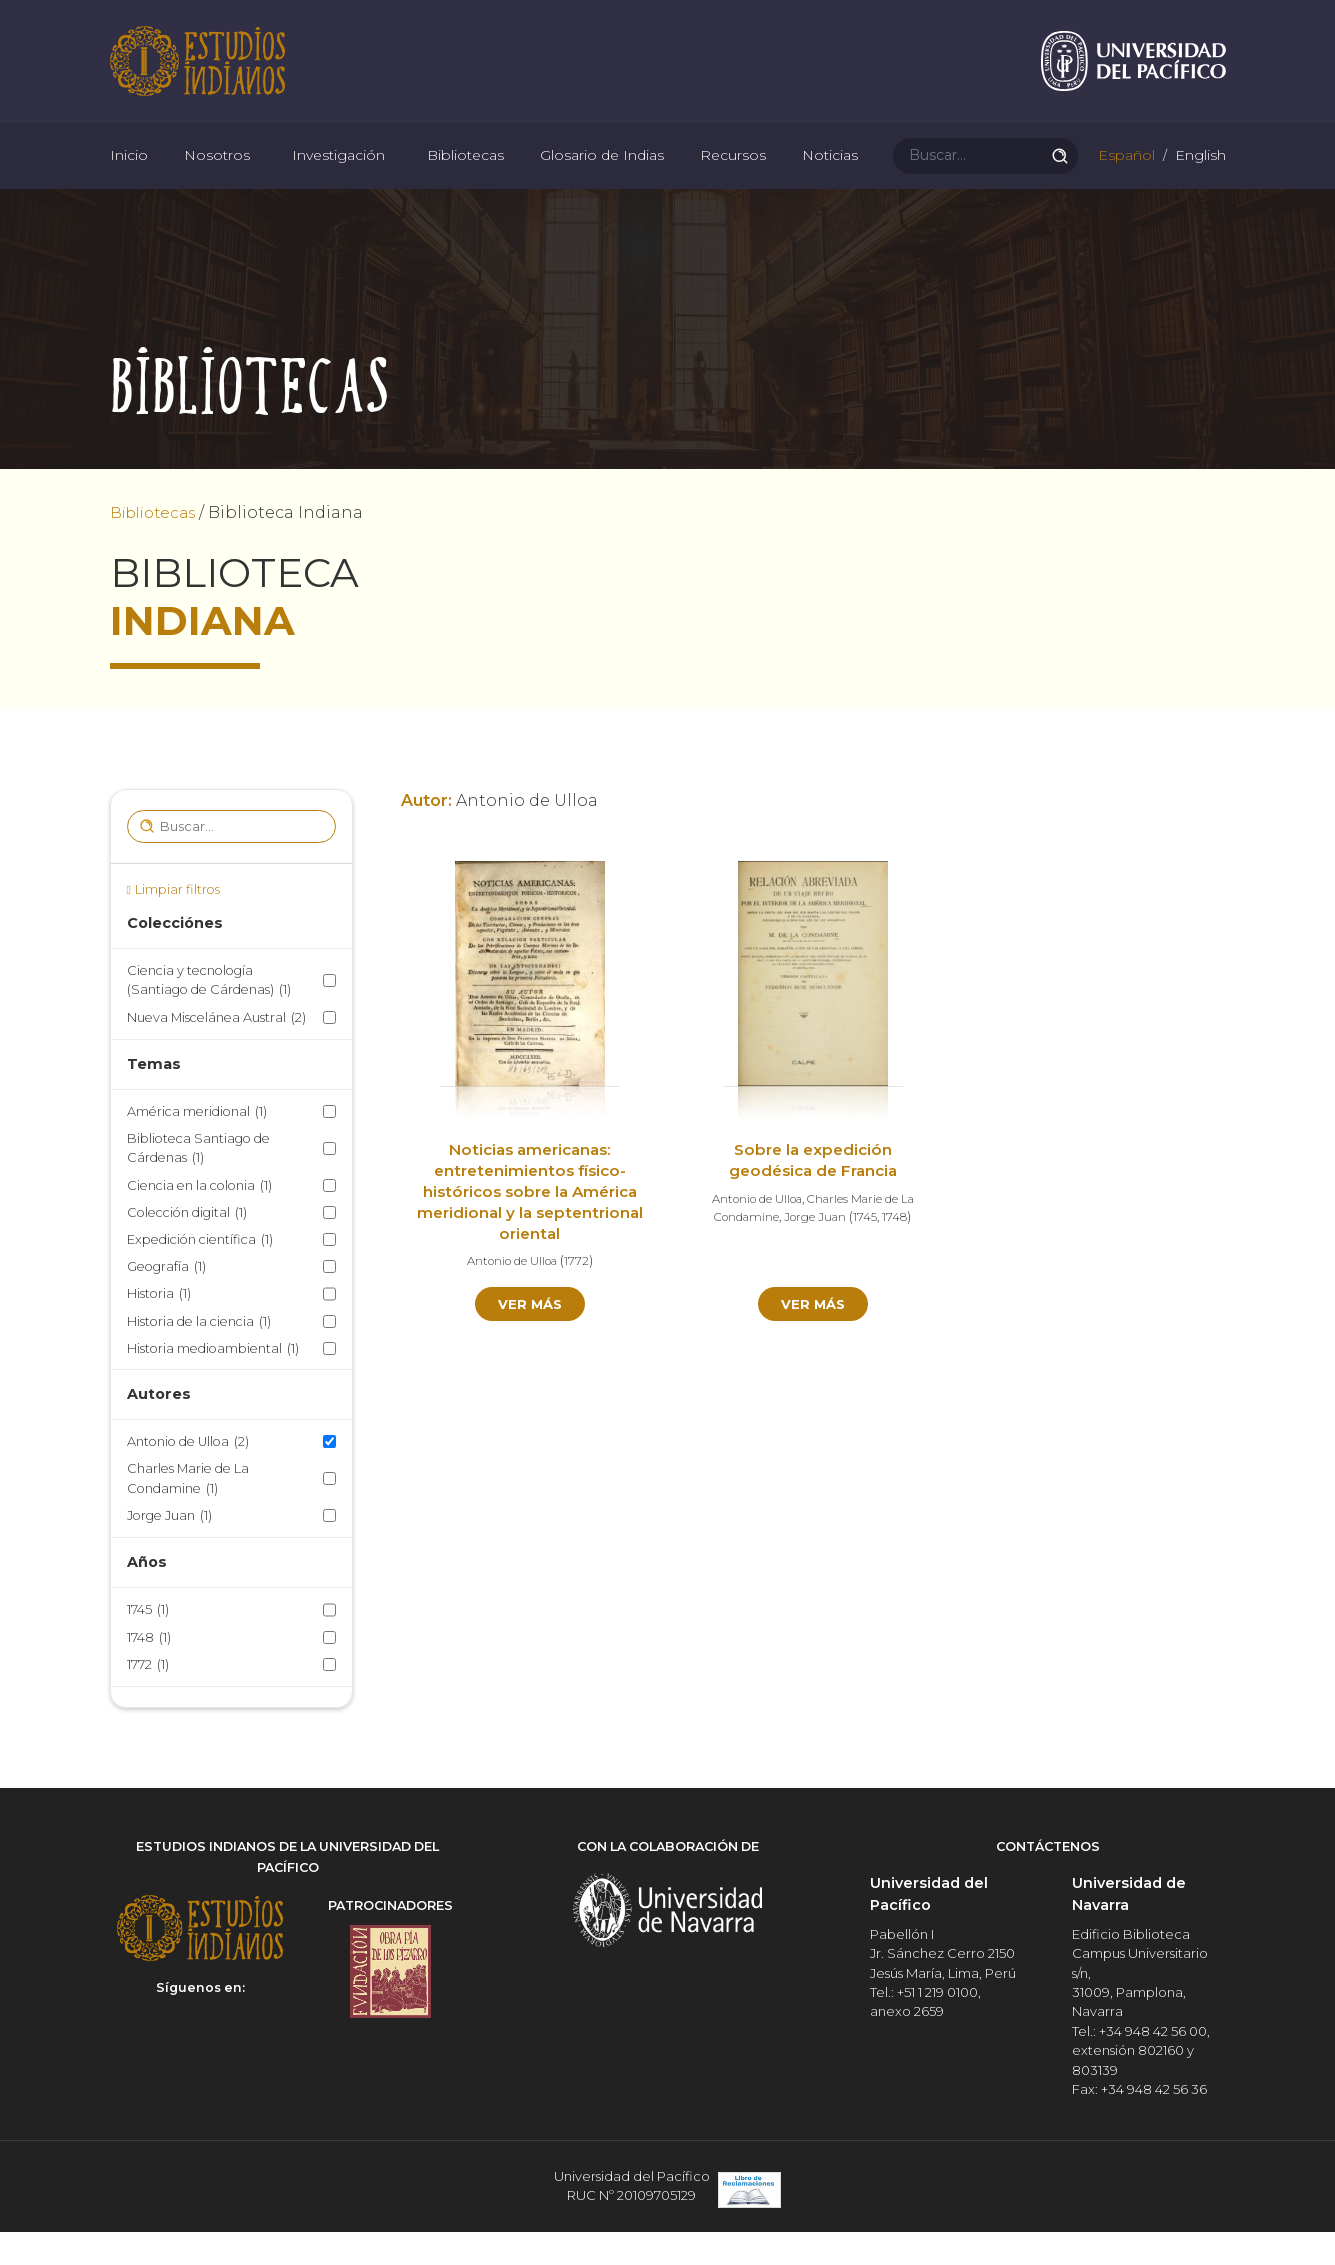 The image size is (1335, 2265). I want to click on Antonio de Ulloa, so click(188, 1479).